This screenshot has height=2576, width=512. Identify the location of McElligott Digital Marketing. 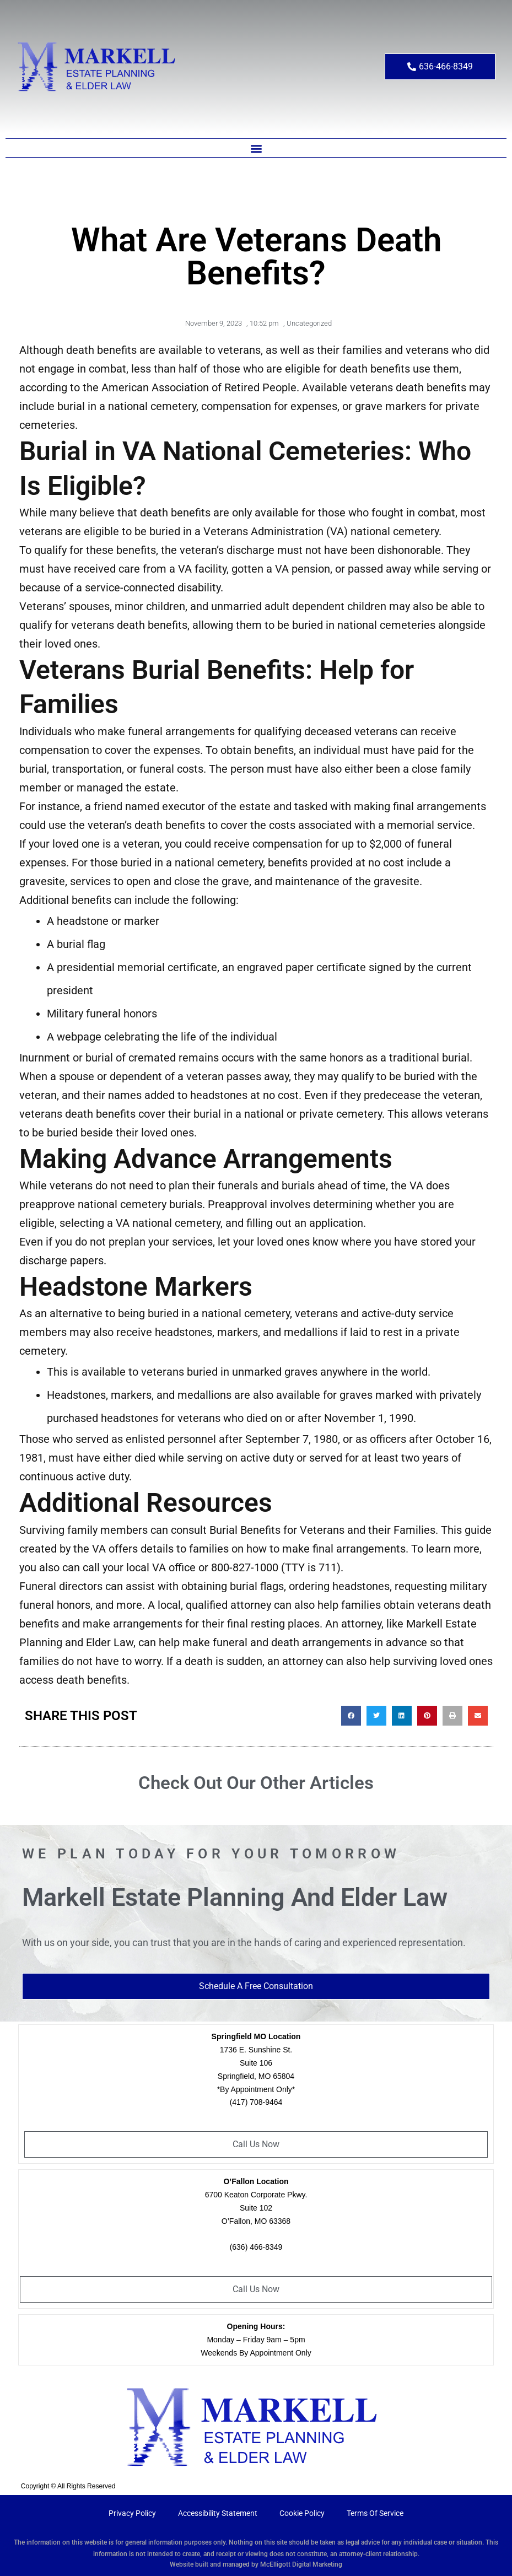
(301, 2564).